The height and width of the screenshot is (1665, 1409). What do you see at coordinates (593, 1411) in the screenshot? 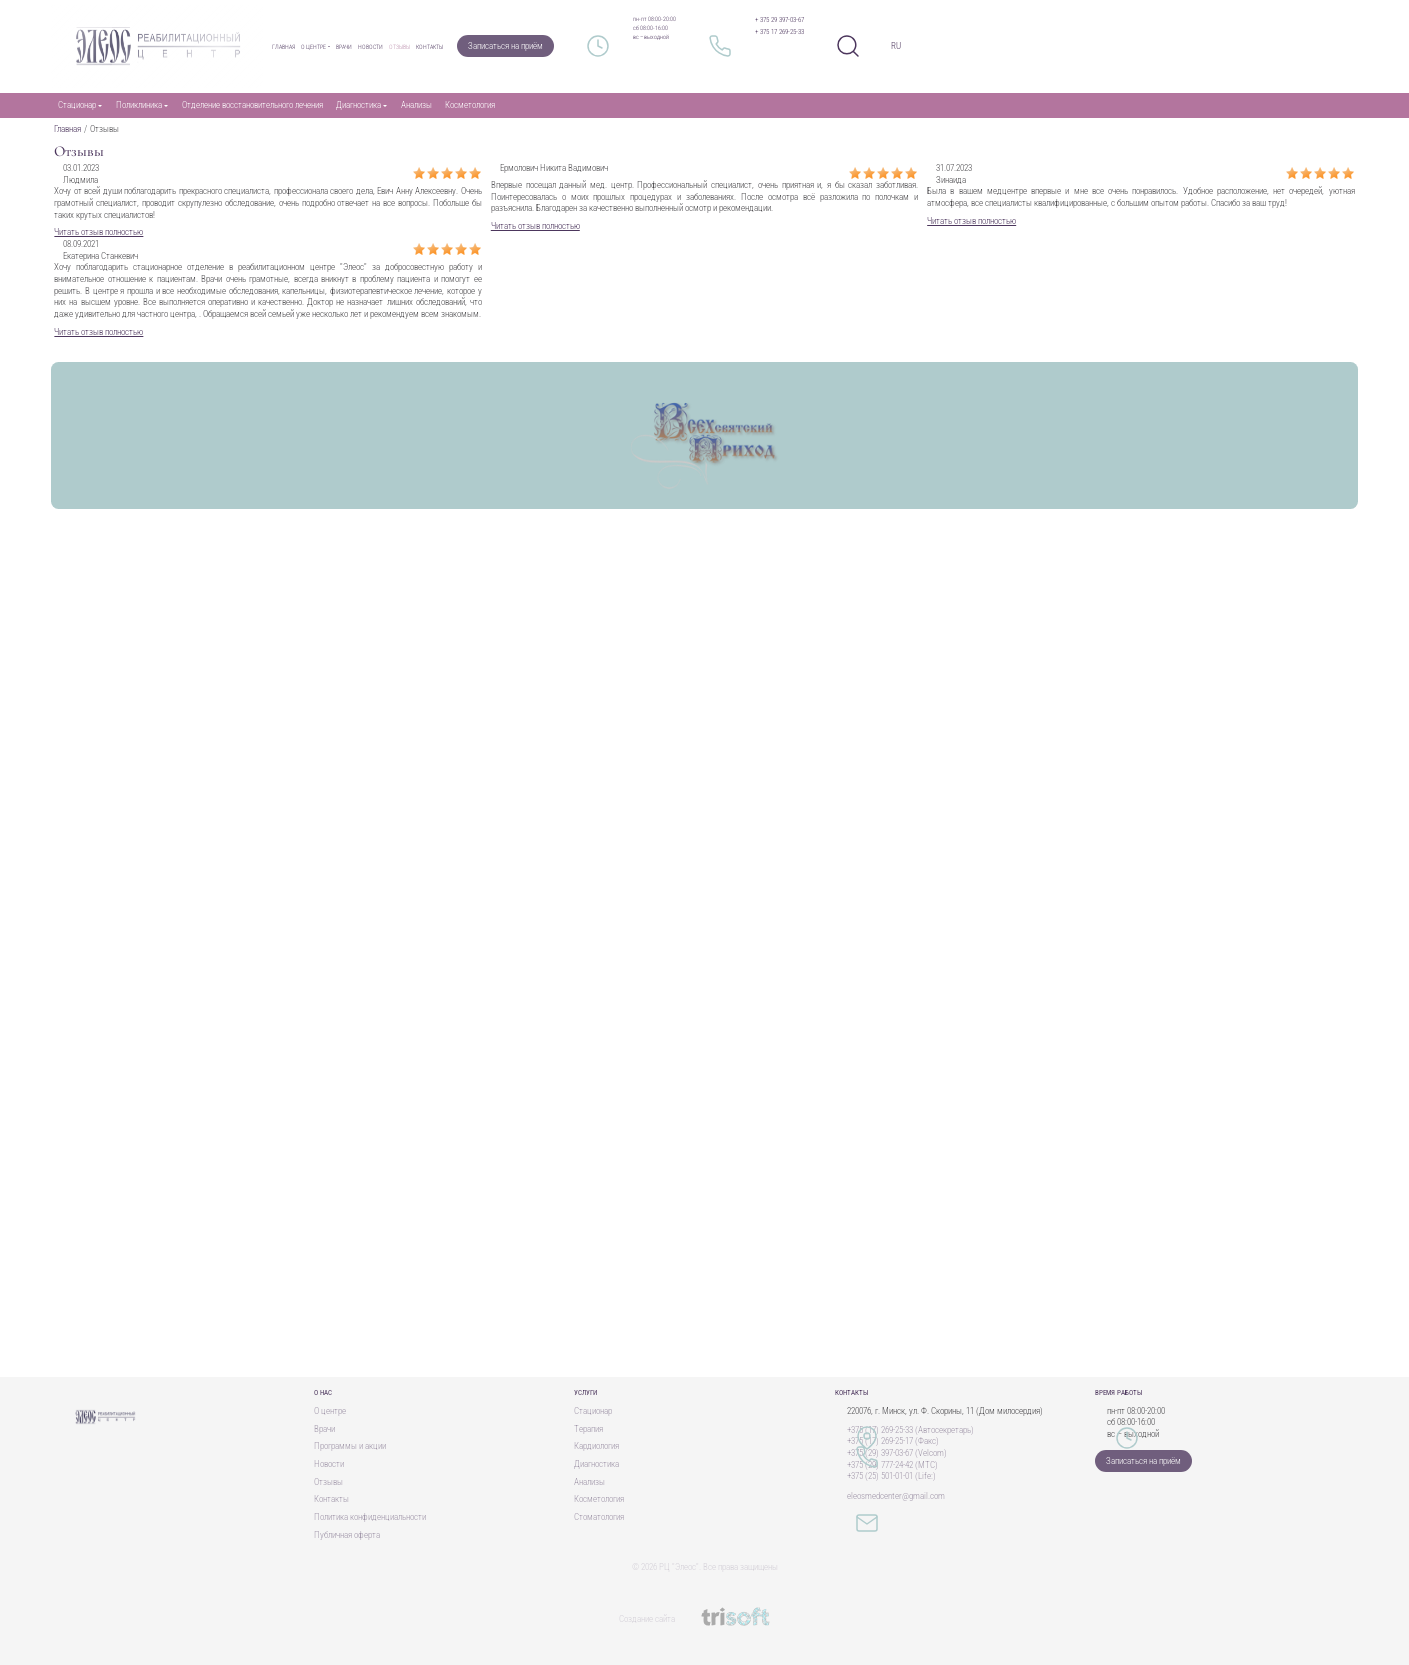
I see `Стационар` at bounding box center [593, 1411].